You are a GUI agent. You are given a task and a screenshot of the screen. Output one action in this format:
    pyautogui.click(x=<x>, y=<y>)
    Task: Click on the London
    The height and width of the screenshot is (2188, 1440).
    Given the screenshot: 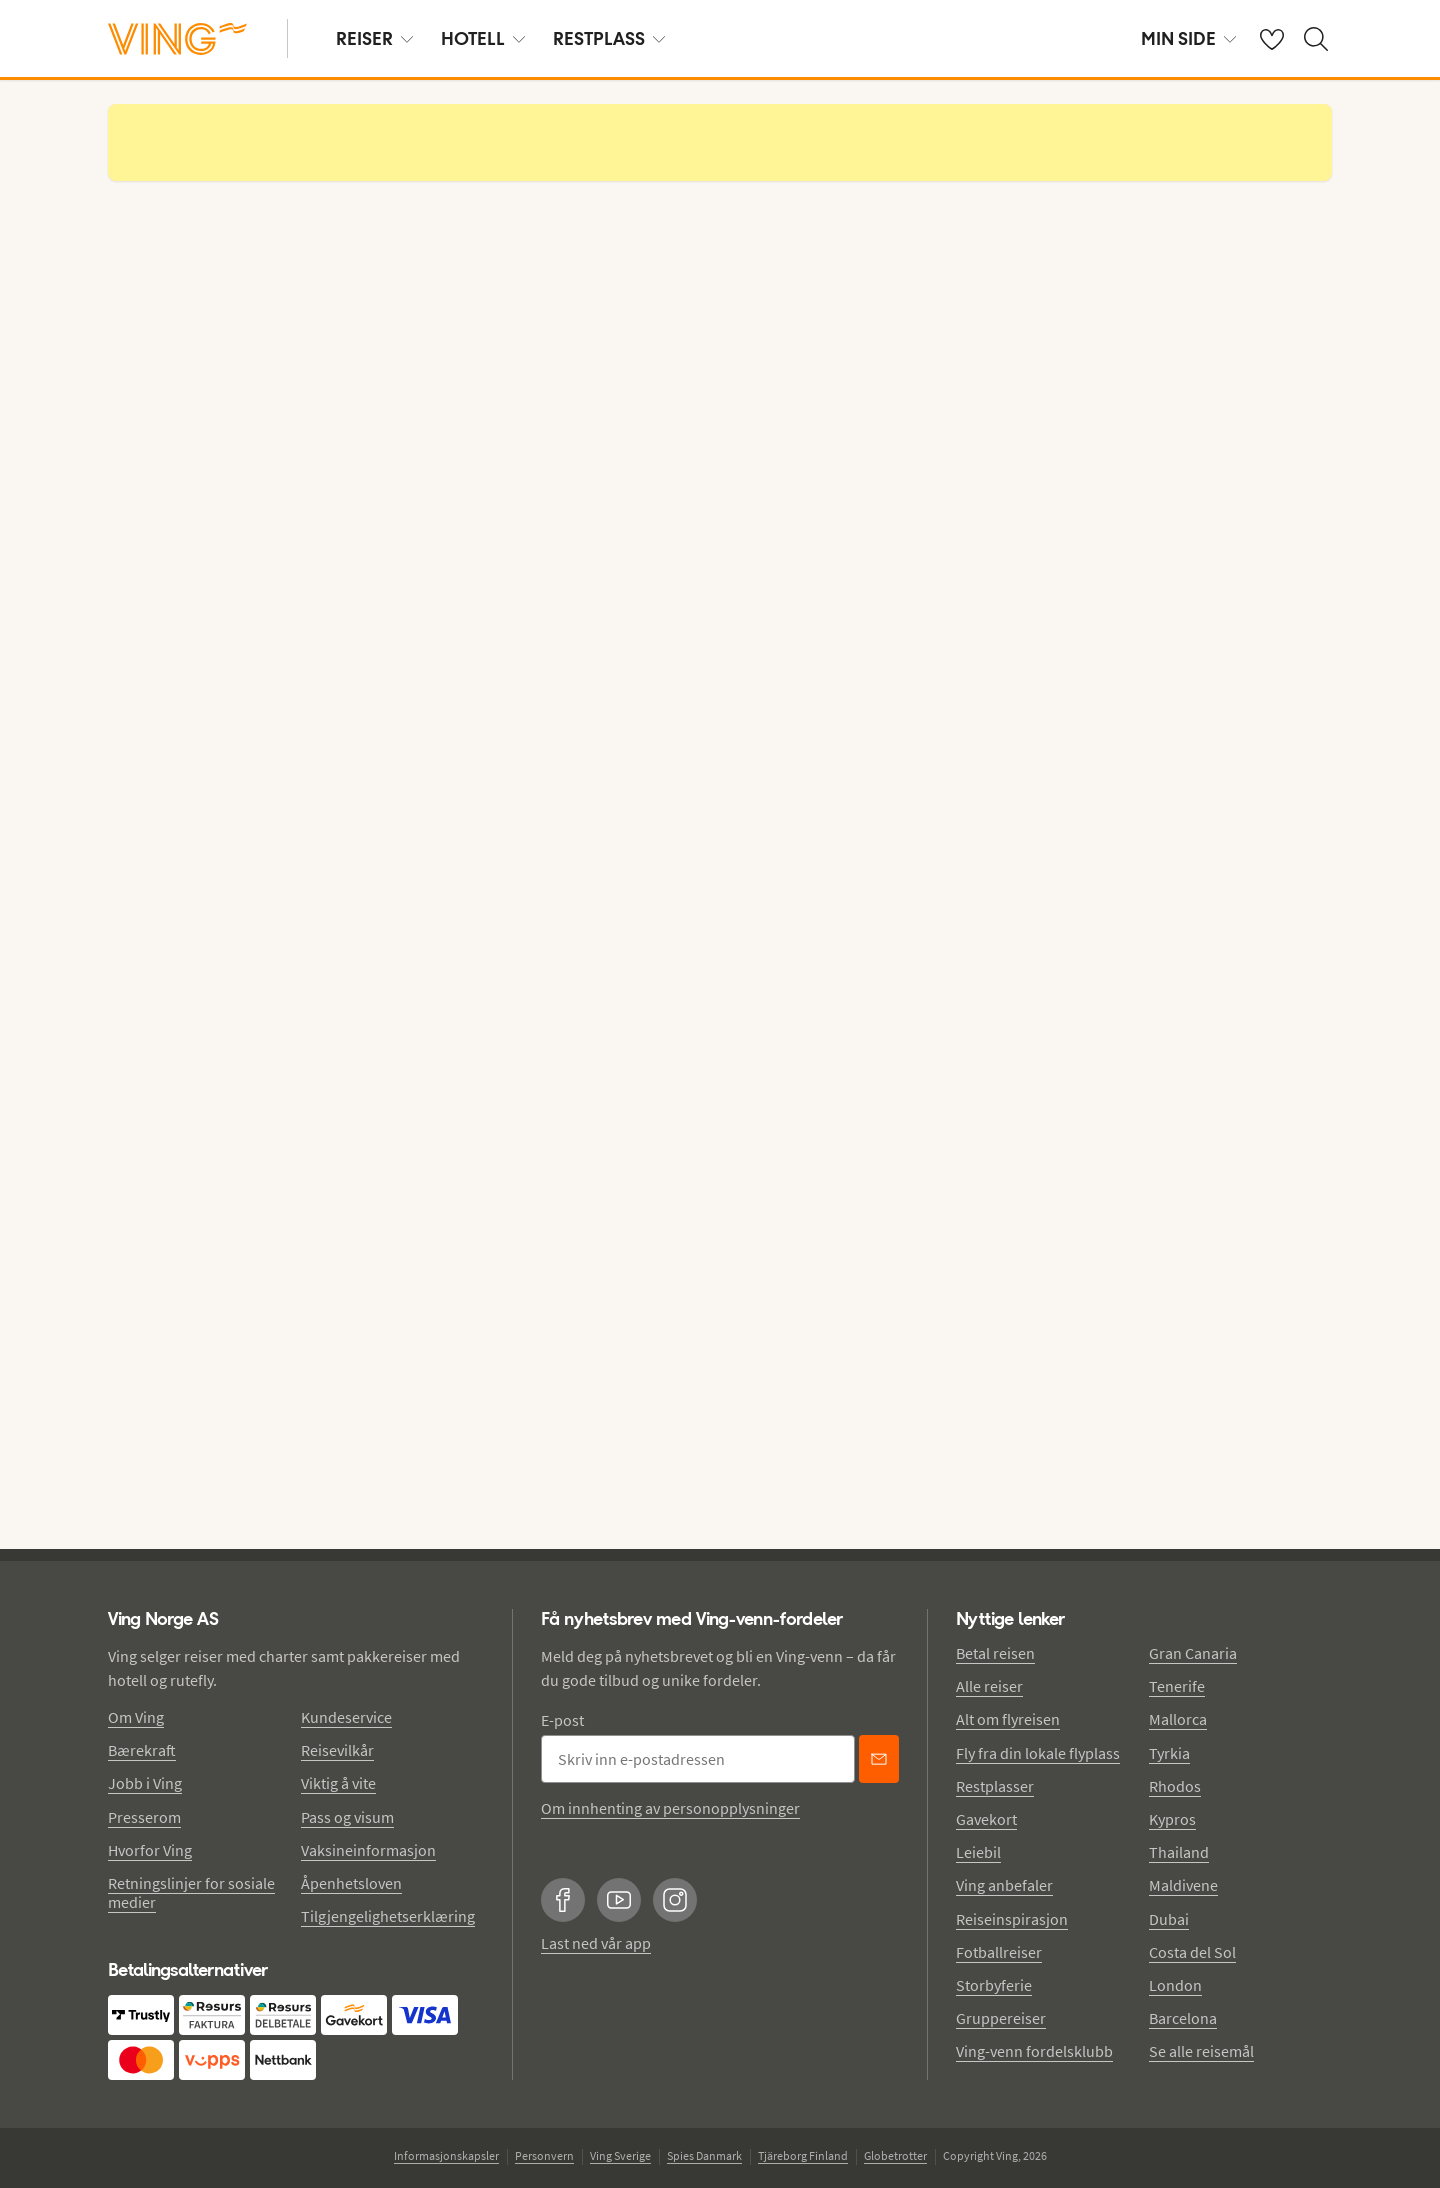 What is the action you would take?
    pyautogui.click(x=1175, y=1985)
    